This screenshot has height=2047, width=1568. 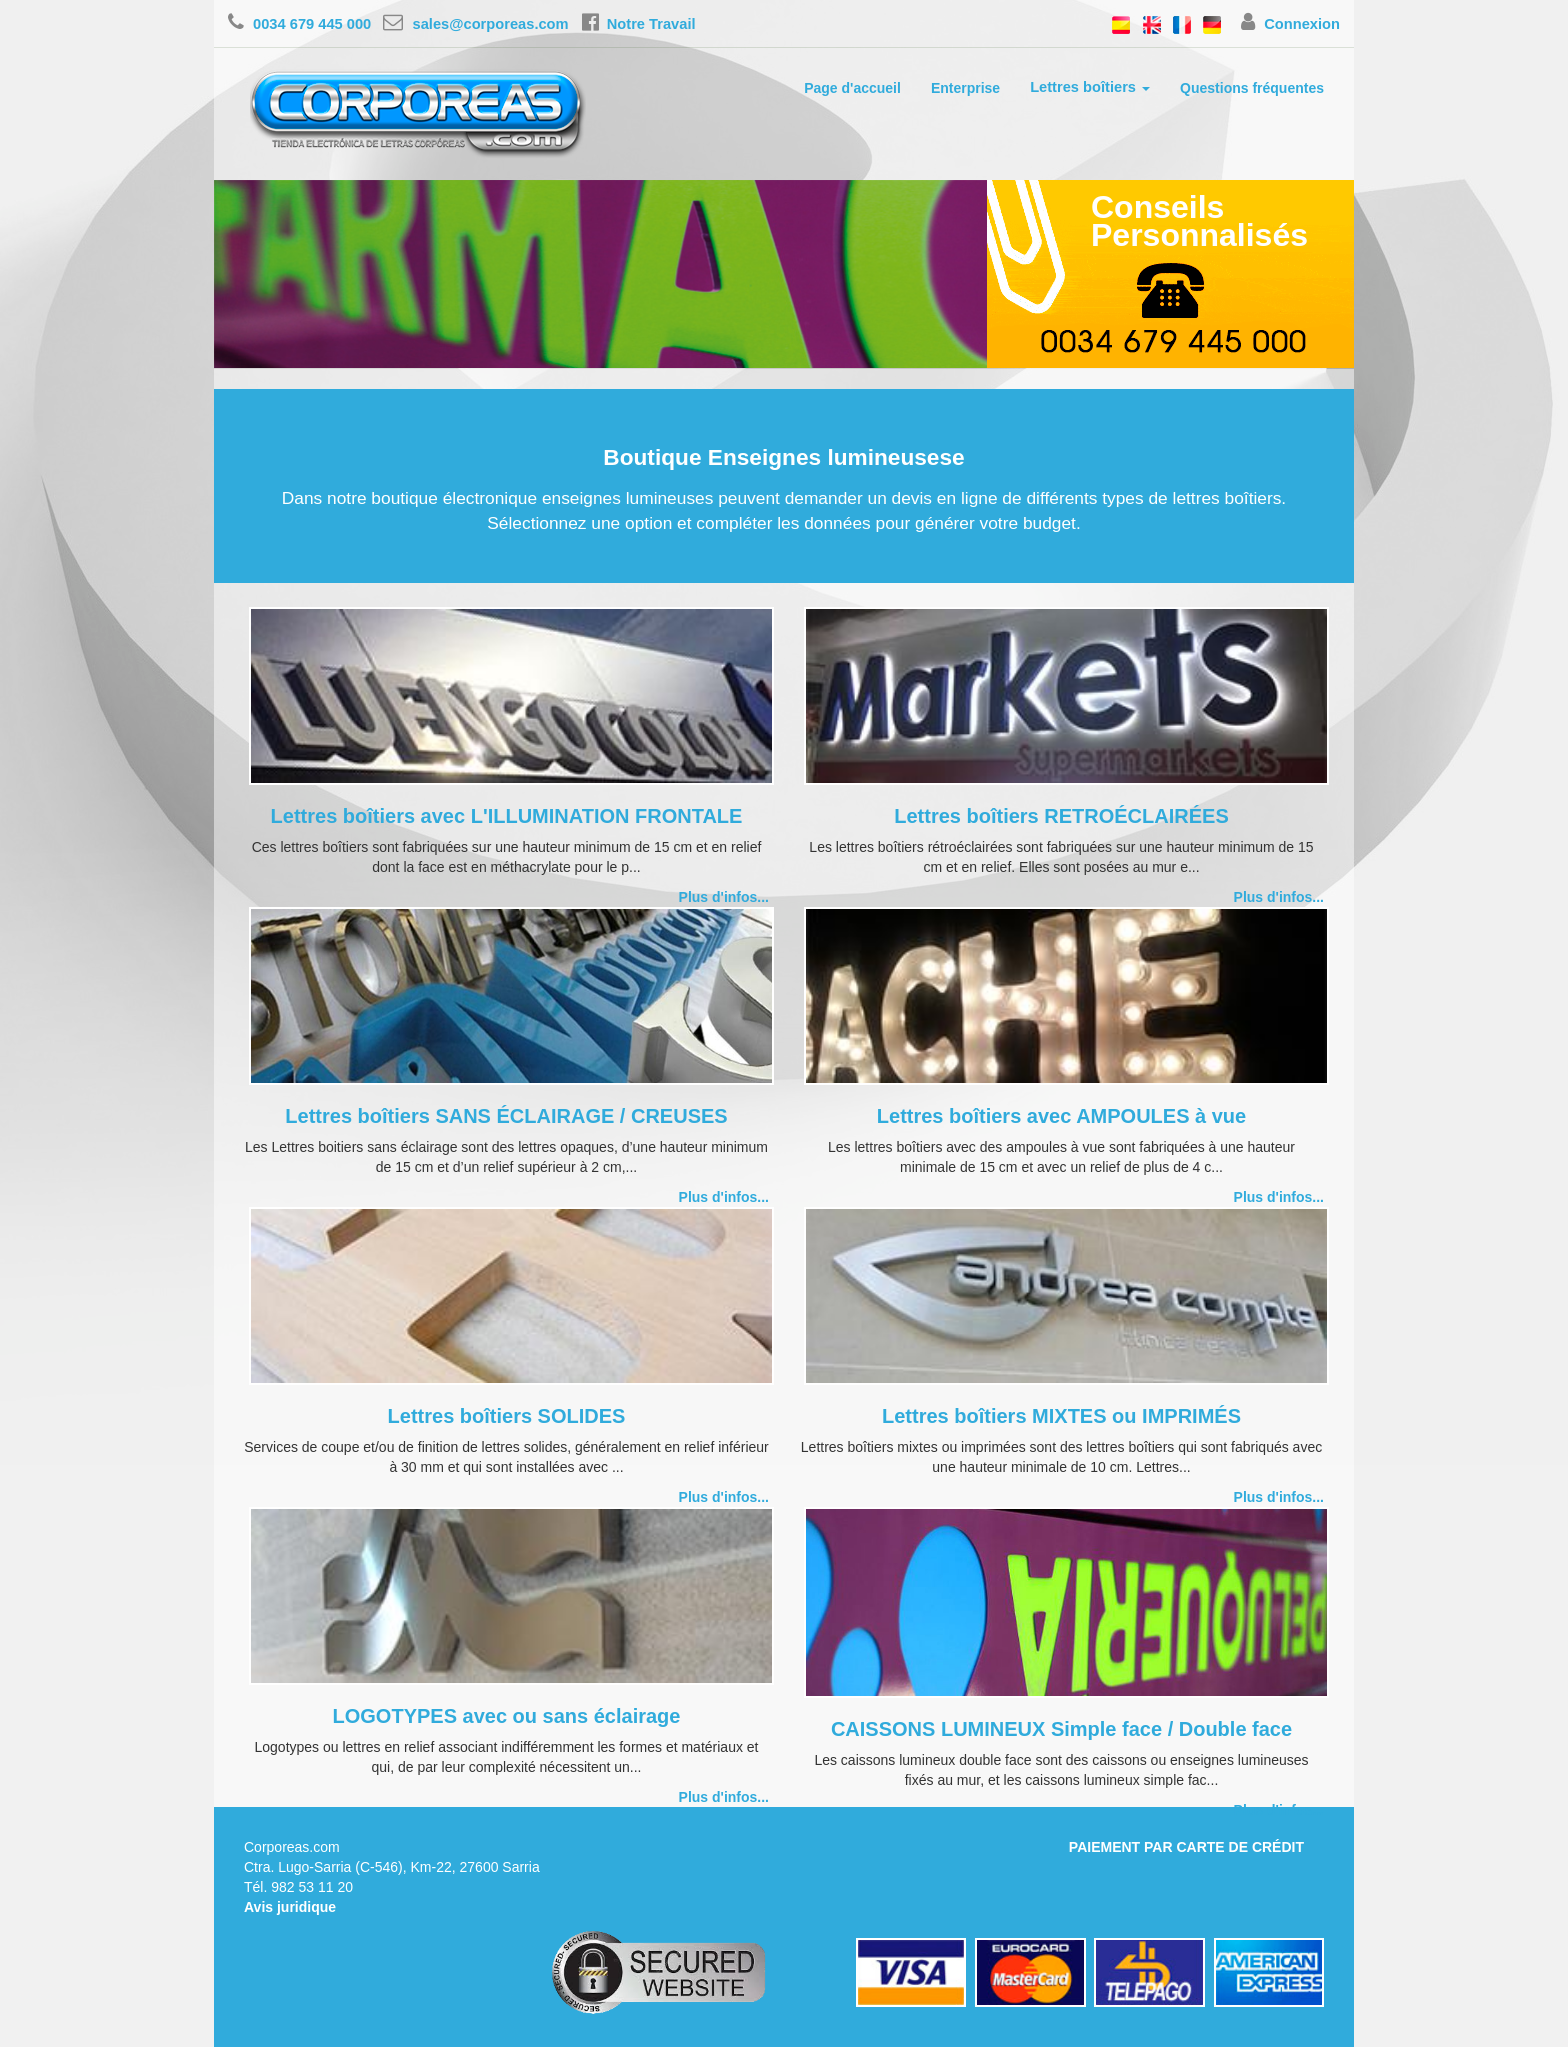 What do you see at coordinates (475, 24) in the screenshot?
I see `sales@corporeas.com` at bounding box center [475, 24].